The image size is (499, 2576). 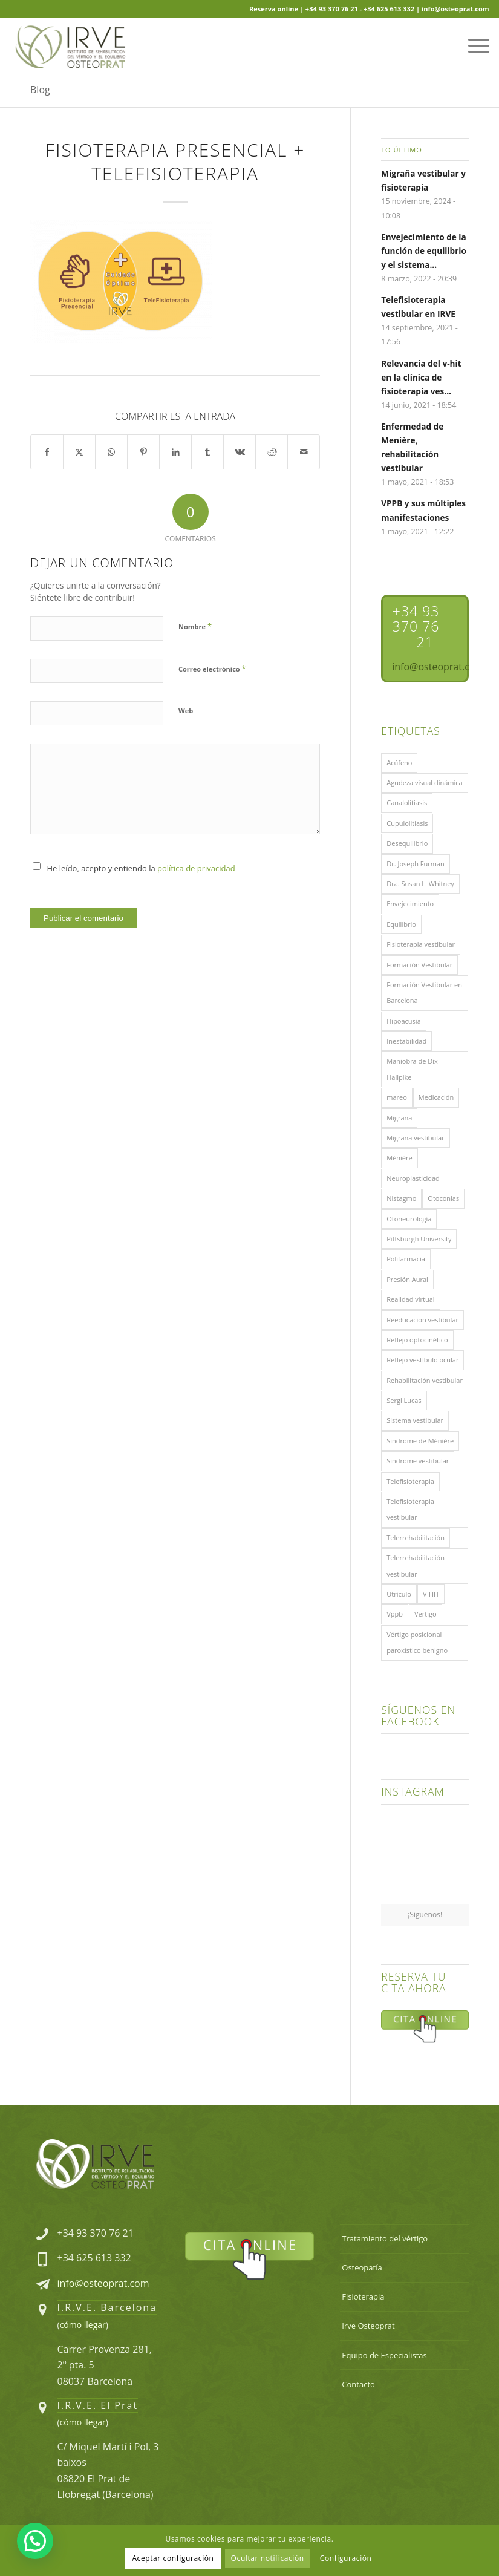 I want to click on Telefisioterapia [Telefisioterapia (1 elemento)], so click(x=410, y=1481).